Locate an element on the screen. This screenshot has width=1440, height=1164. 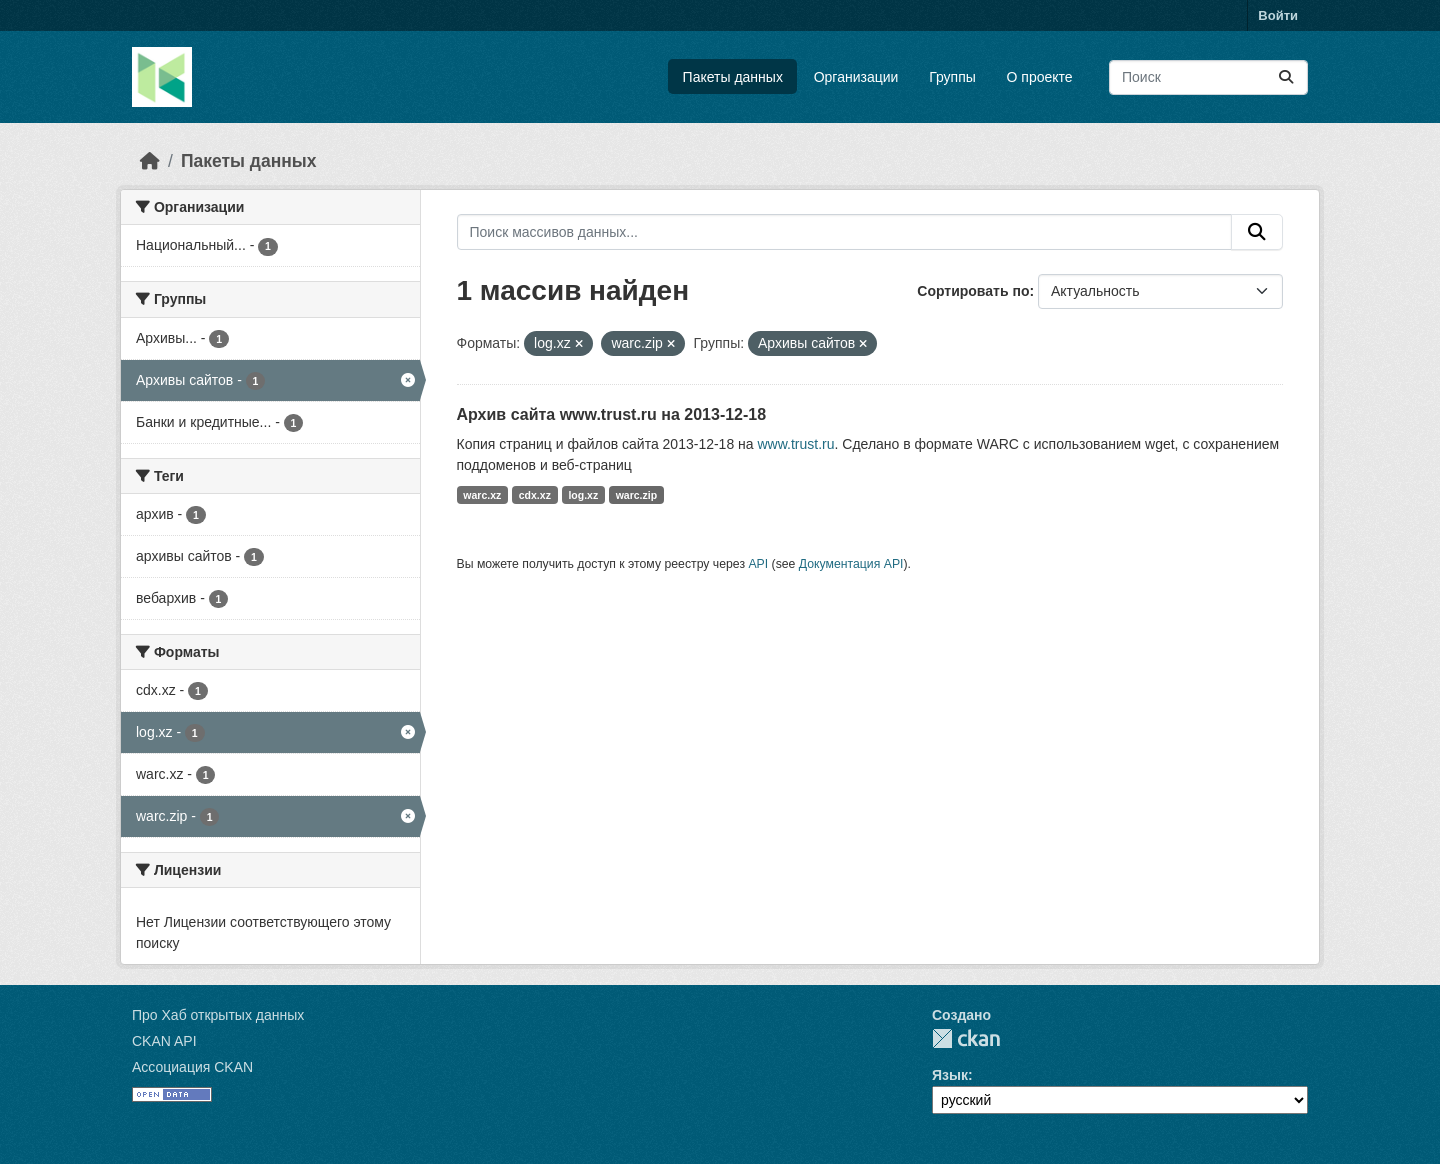
Организации is located at coordinates (856, 77).